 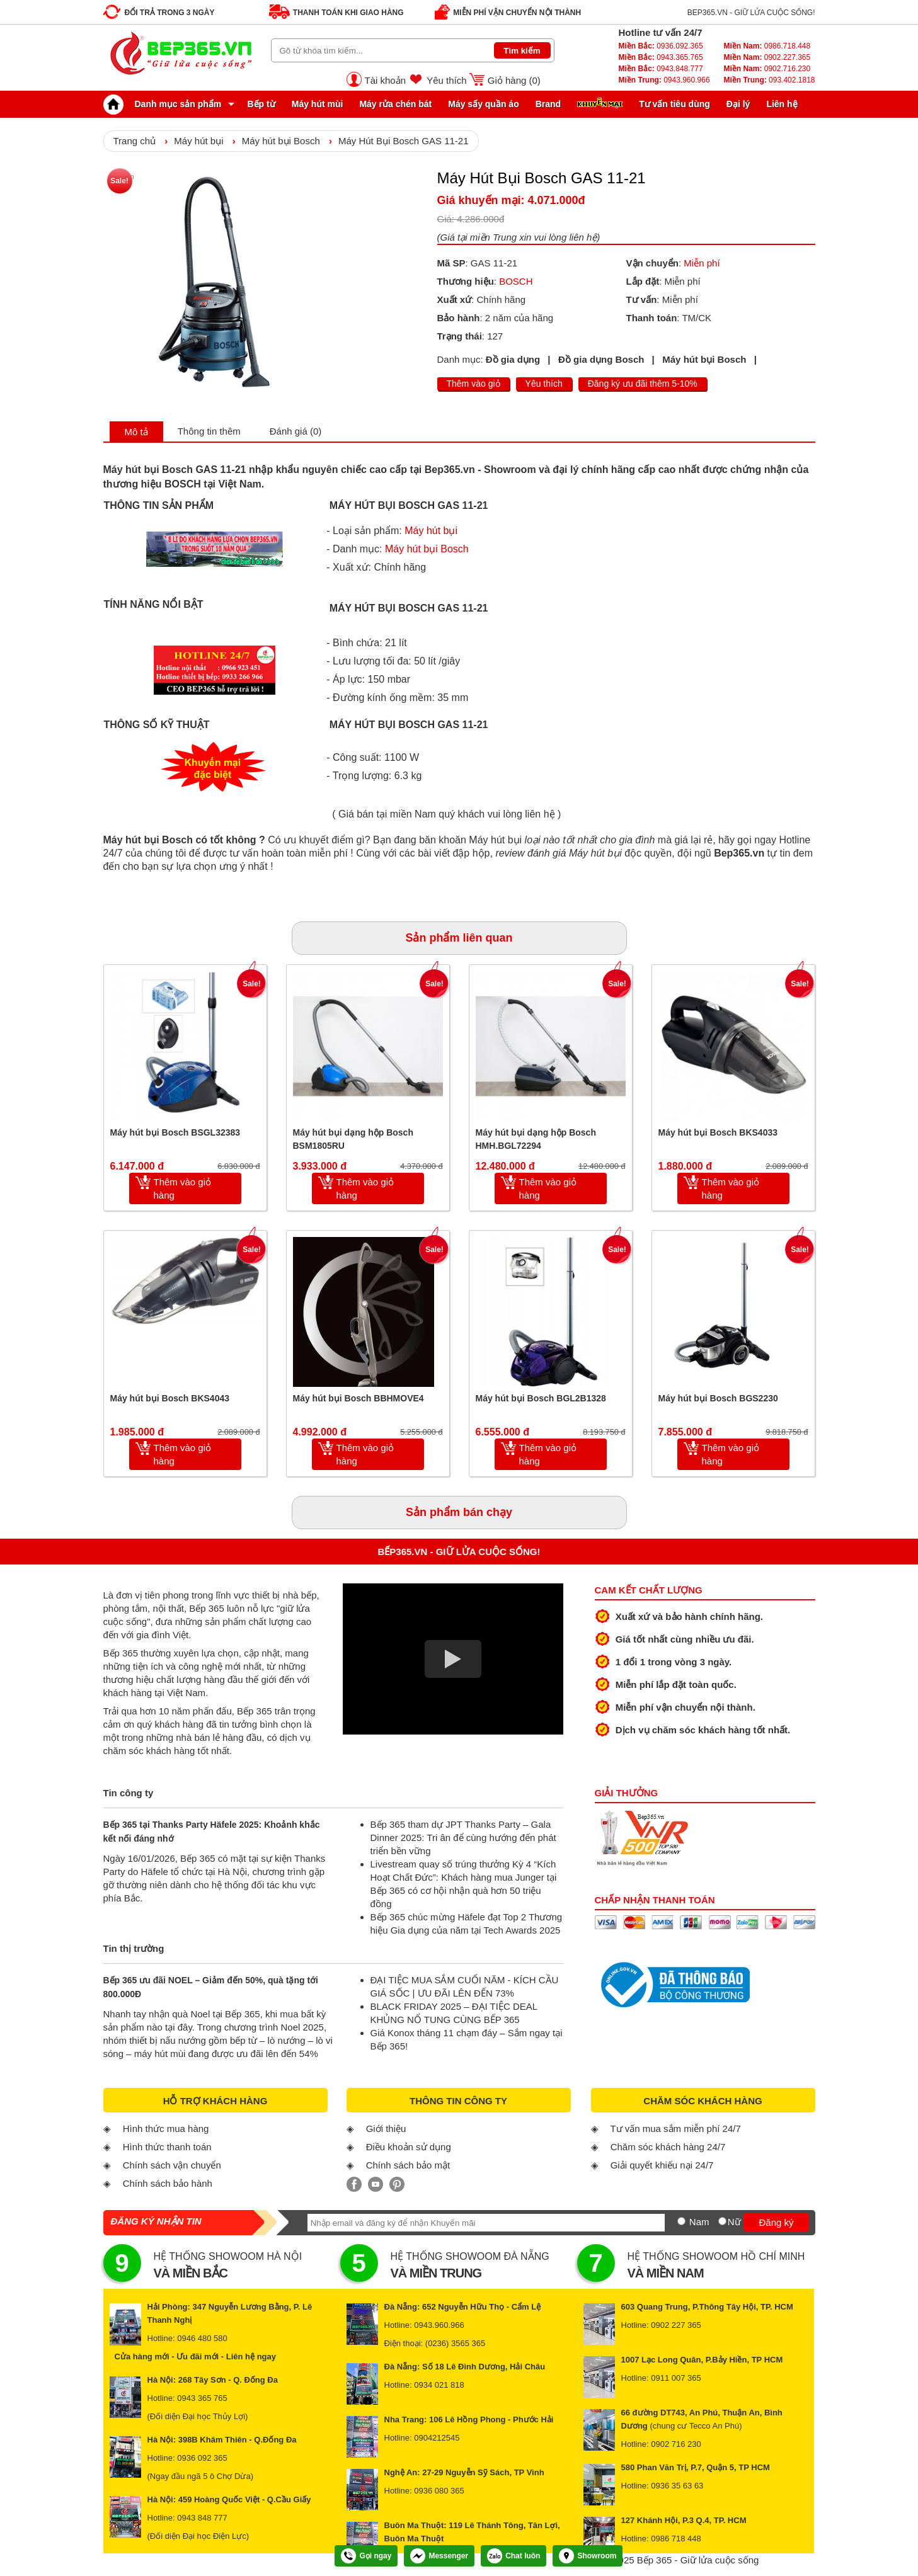 What do you see at coordinates (439, 2555) in the screenshot?
I see `Messenger` at bounding box center [439, 2555].